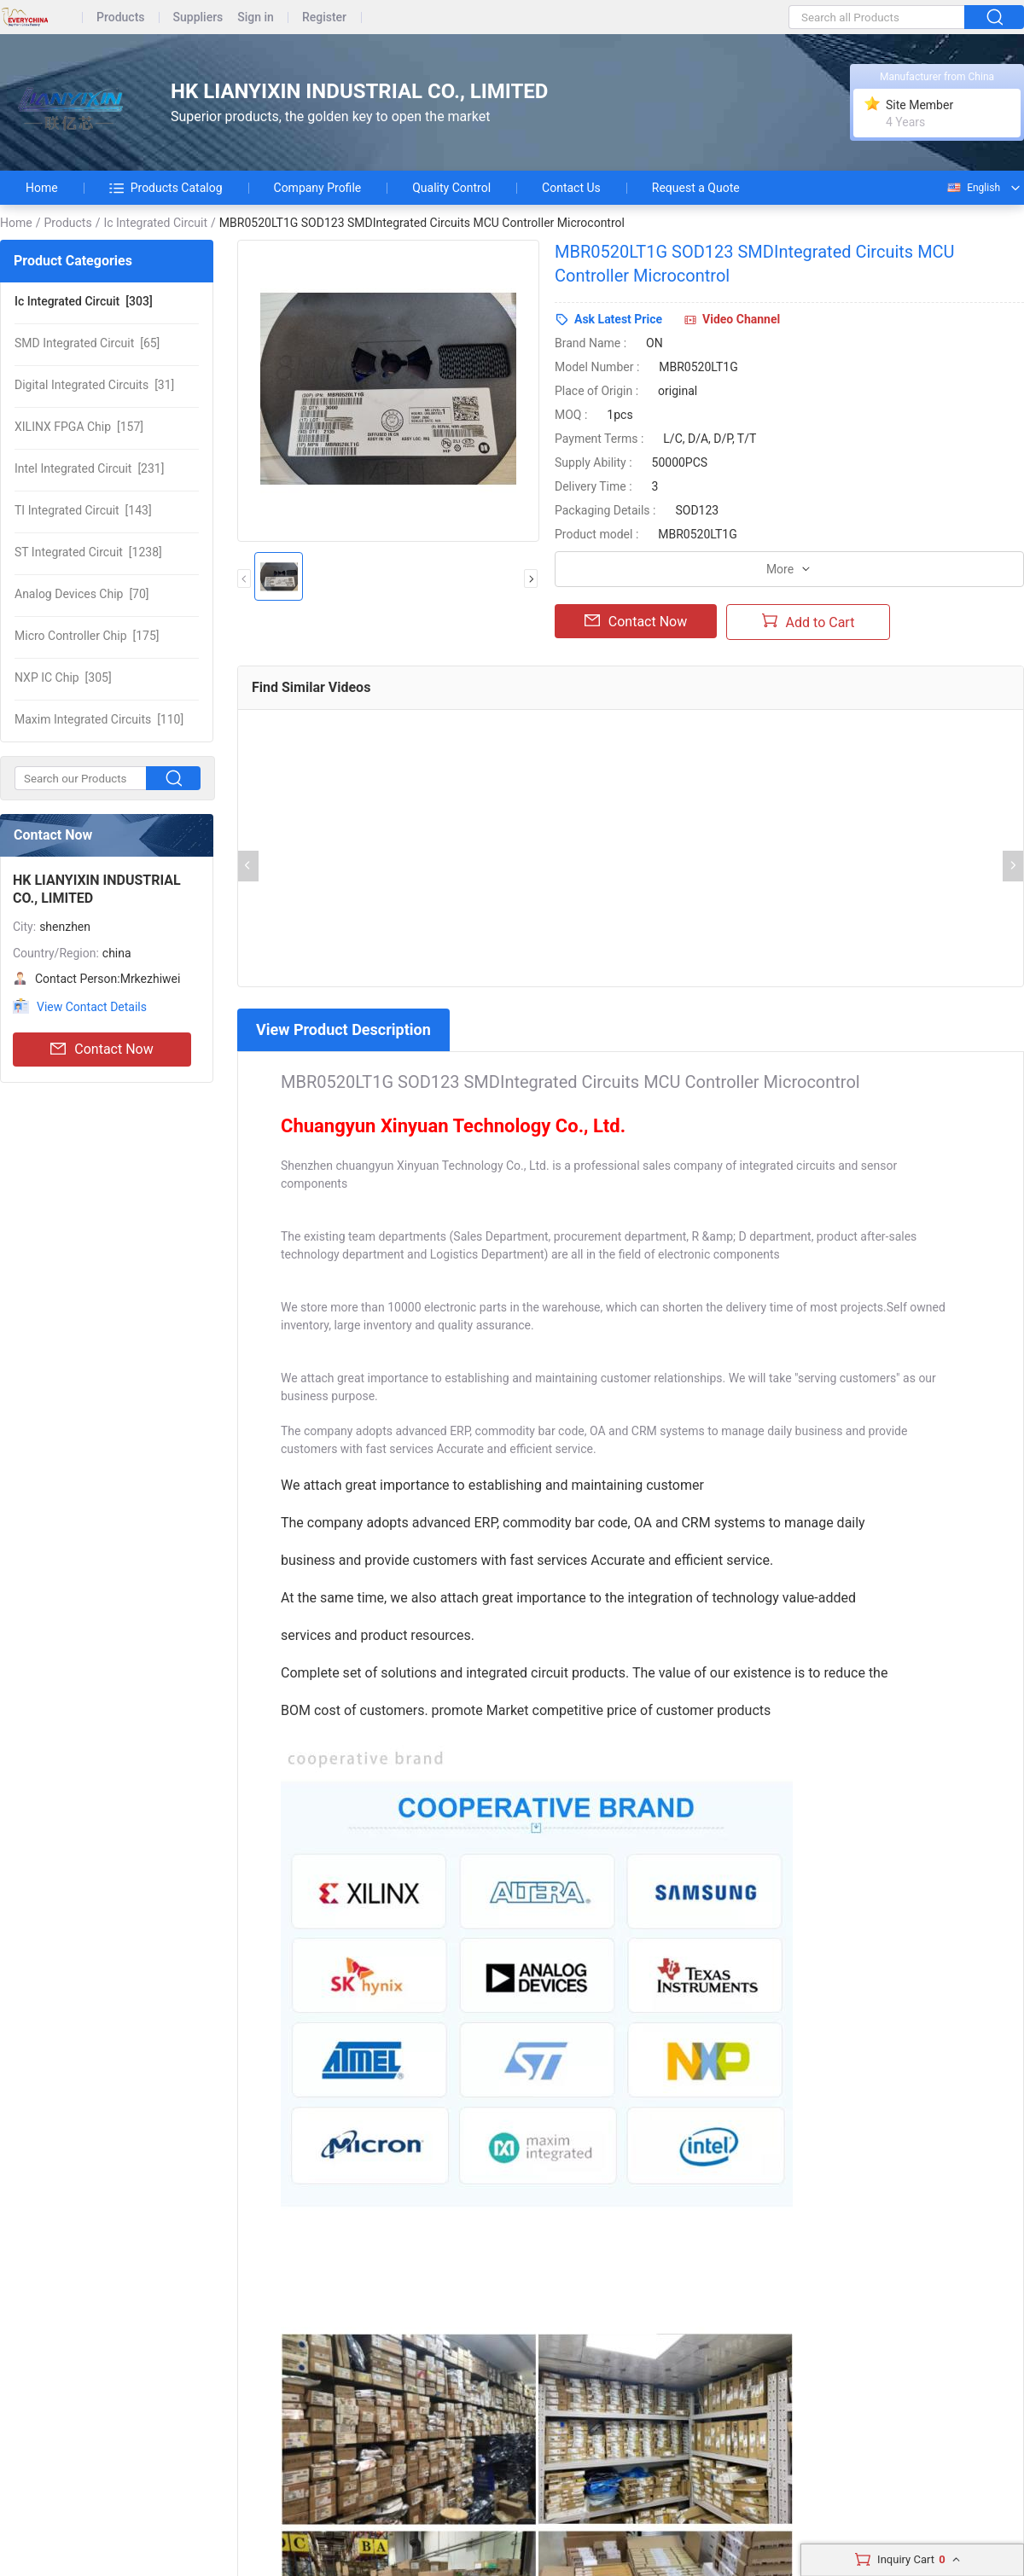 The width and height of the screenshot is (1024, 2576). Describe the element at coordinates (198, 17) in the screenshot. I see `Suppliers` at that location.